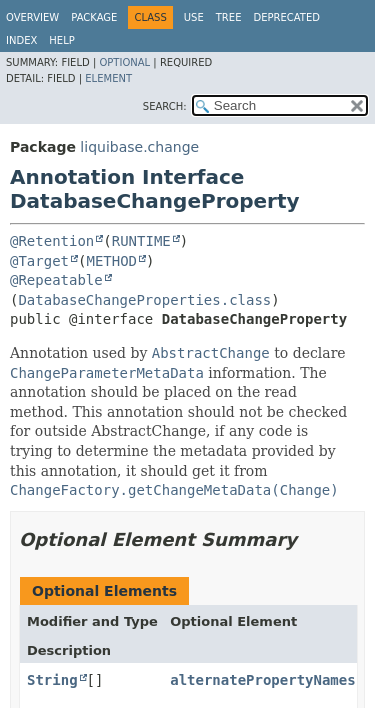  Describe the element at coordinates (139, 147) in the screenshot. I see `liquibase.change` at that location.